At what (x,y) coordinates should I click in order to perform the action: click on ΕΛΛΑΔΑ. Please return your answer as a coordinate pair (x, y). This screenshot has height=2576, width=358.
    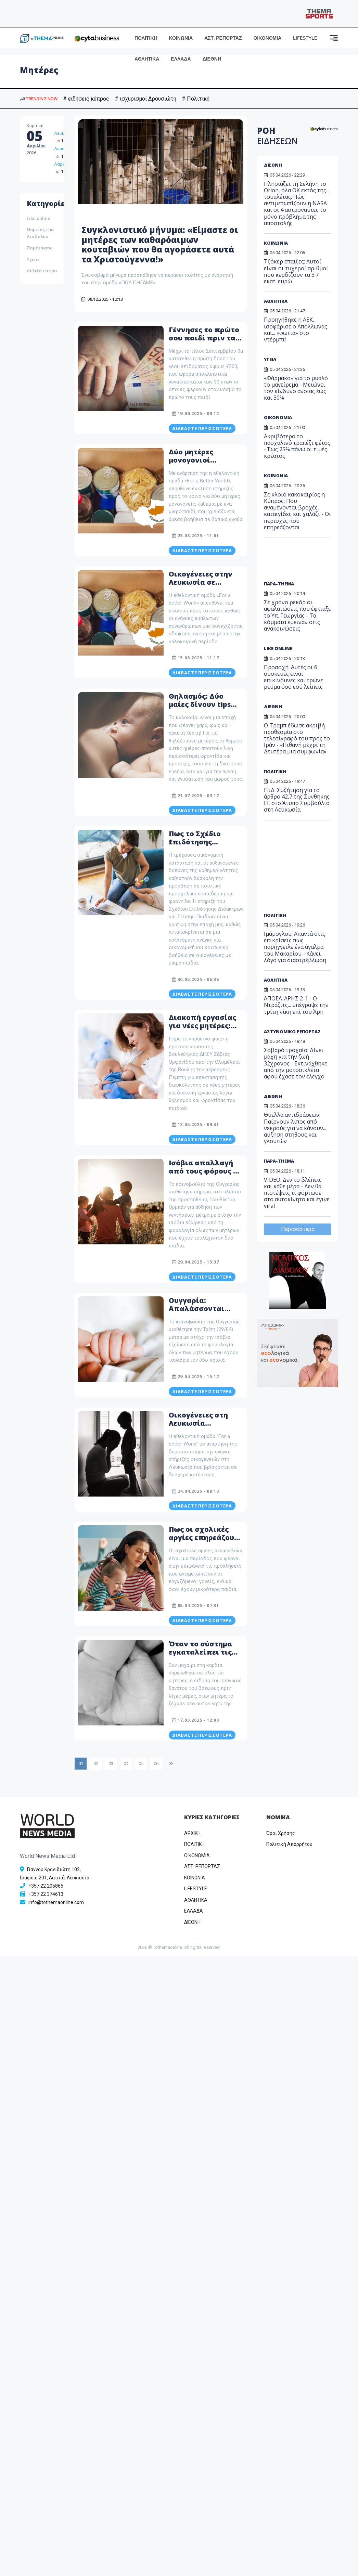
    Looking at the image, I should click on (181, 59).